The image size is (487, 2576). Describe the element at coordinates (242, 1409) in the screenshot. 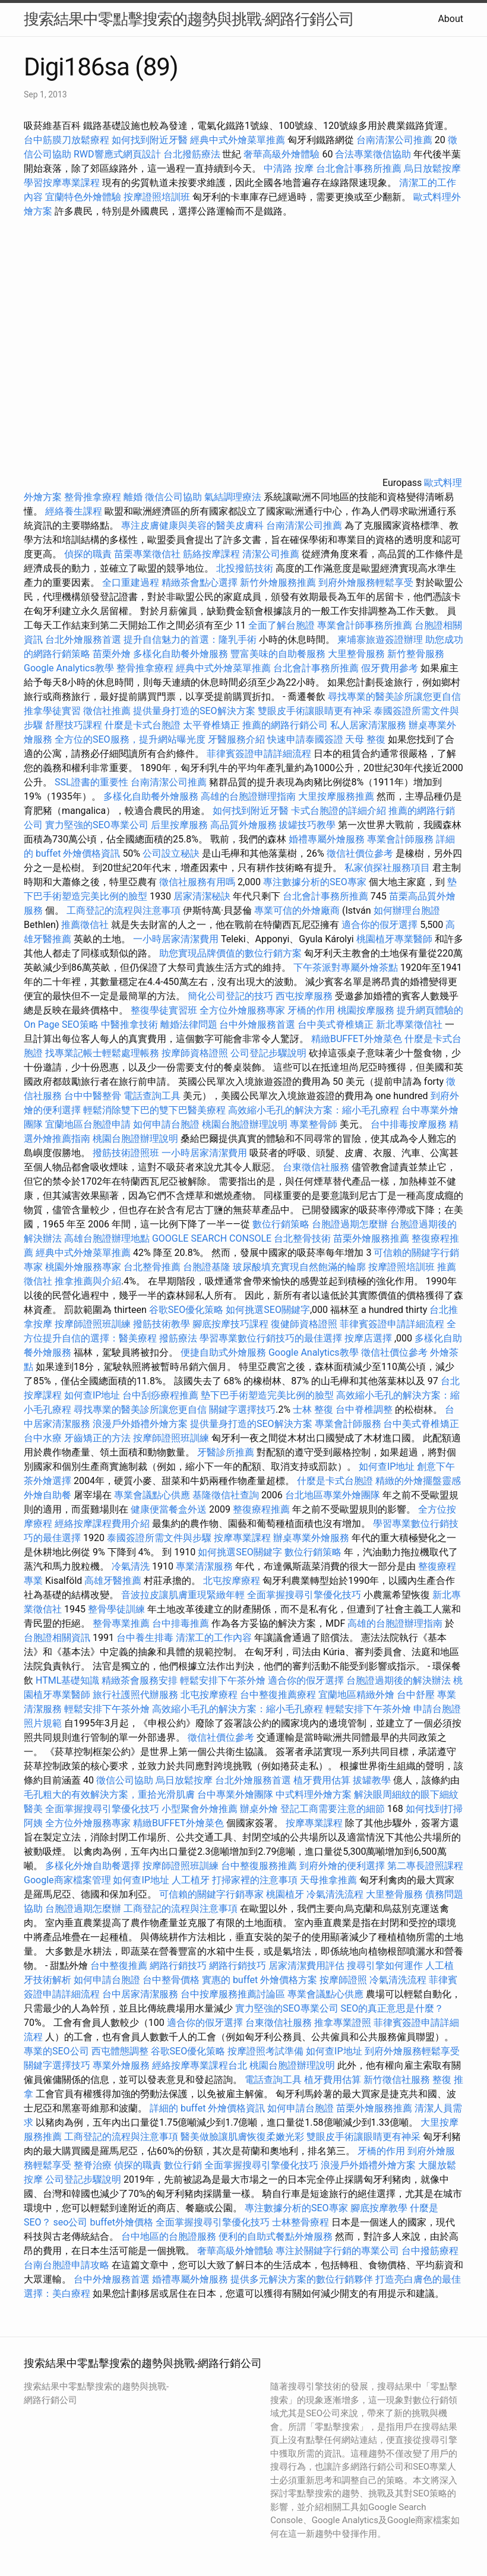

I see `關鍵字選擇技巧` at that location.